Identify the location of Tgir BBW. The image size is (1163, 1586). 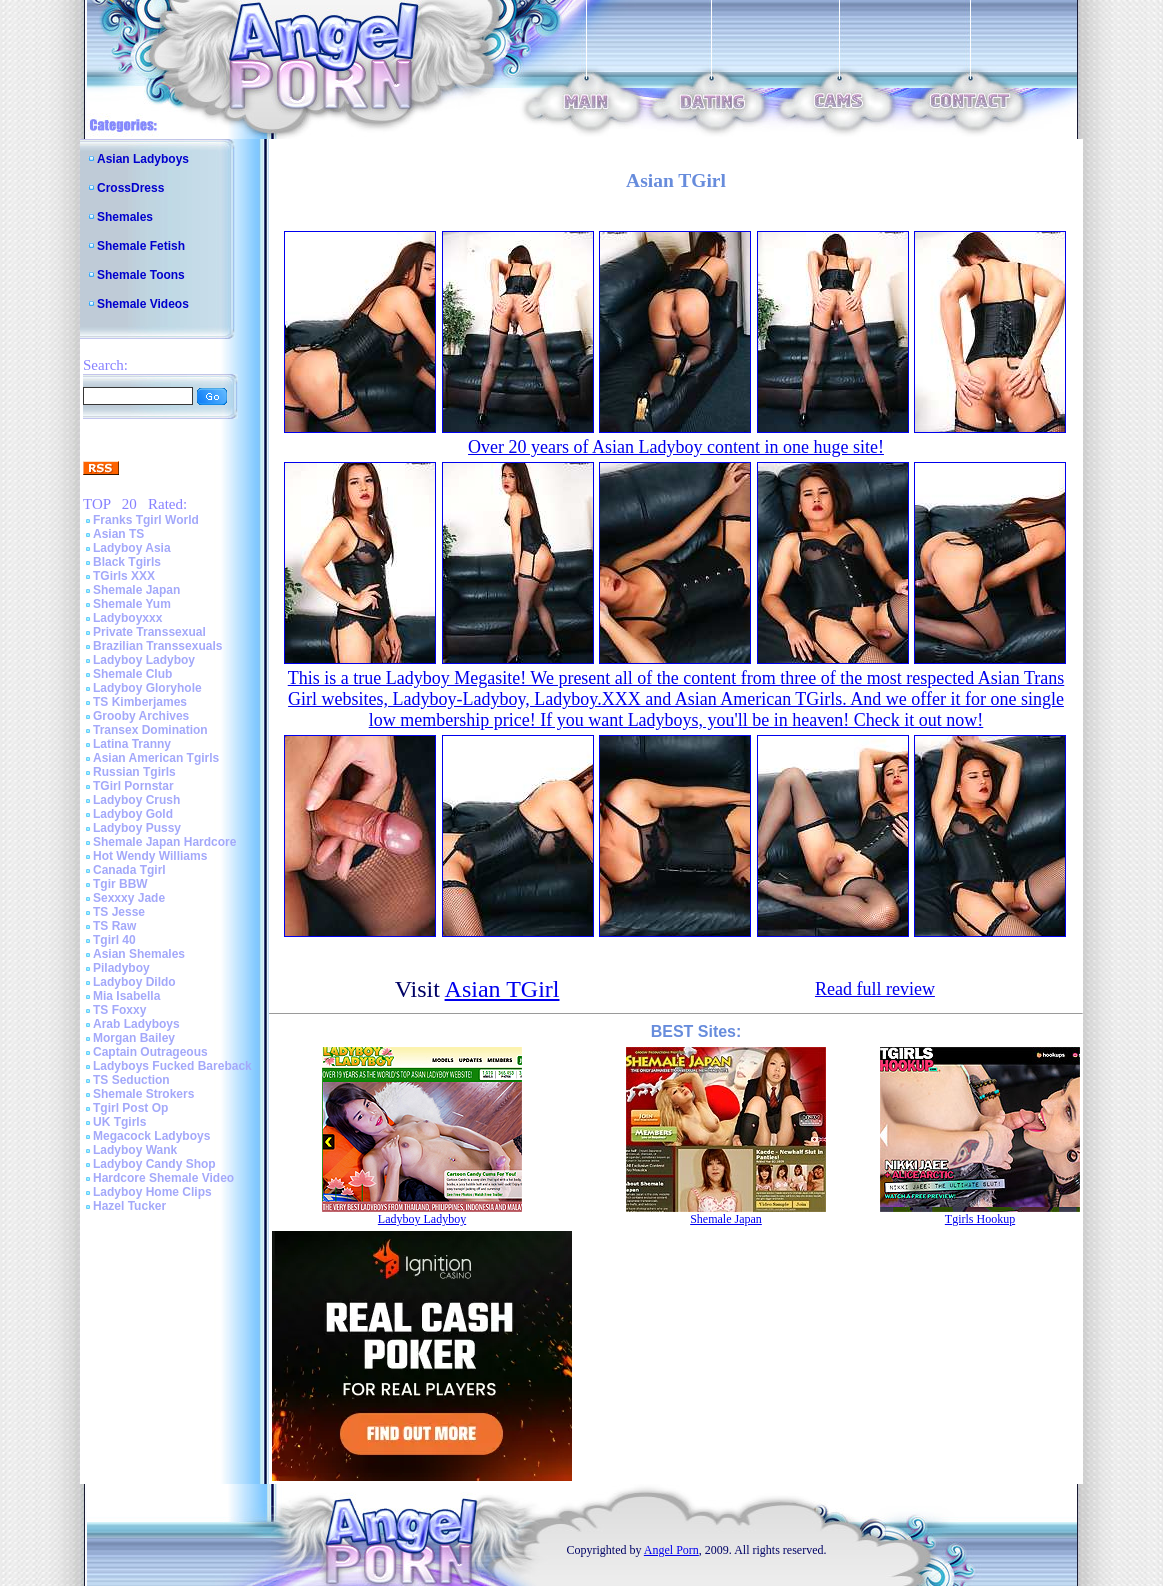
(120, 884).